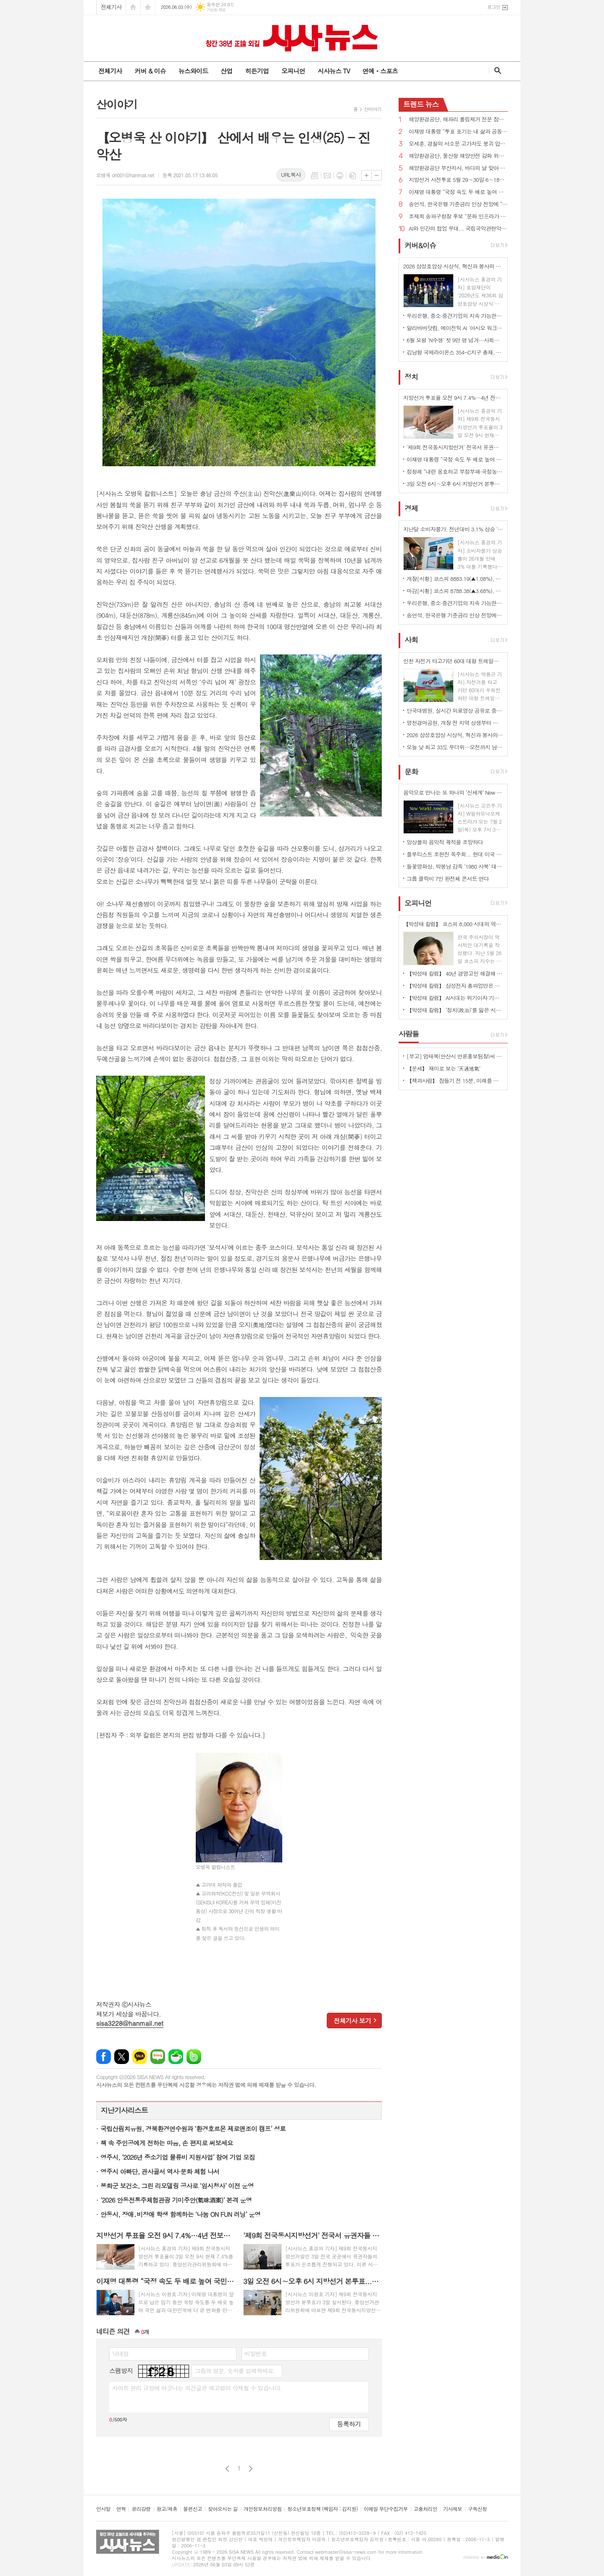 This screenshot has width=604, height=2576. I want to click on URL복사, so click(291, 175).